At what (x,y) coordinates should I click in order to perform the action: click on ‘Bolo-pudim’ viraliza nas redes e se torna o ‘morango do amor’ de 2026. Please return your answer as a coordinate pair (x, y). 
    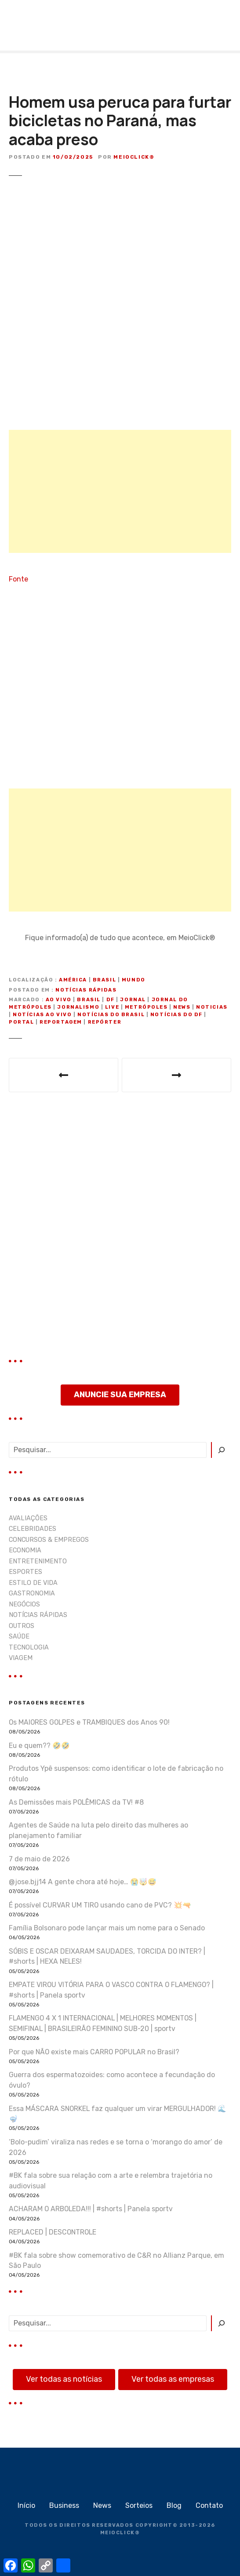
    Looking at the image, I should click on (115, 2147).